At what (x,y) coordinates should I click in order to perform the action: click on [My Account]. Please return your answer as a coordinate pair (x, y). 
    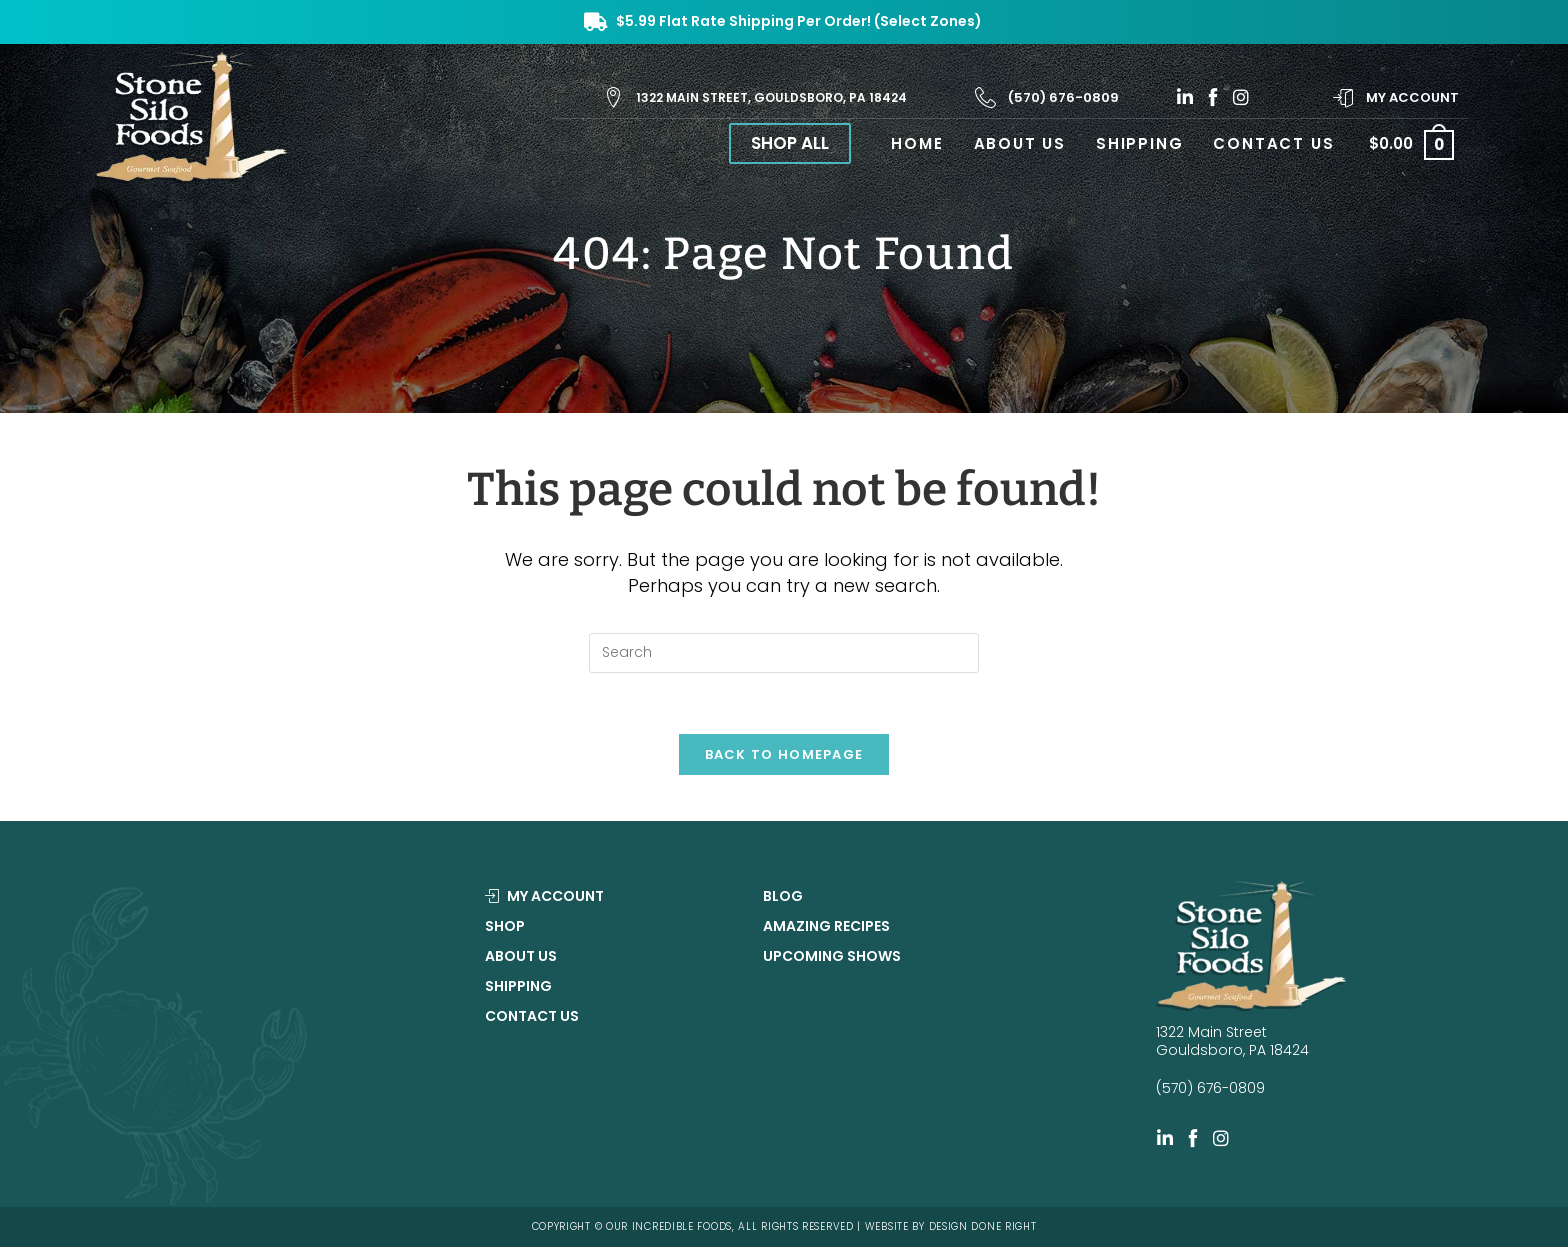
    Looking at the image, I should click on (1343, 97).